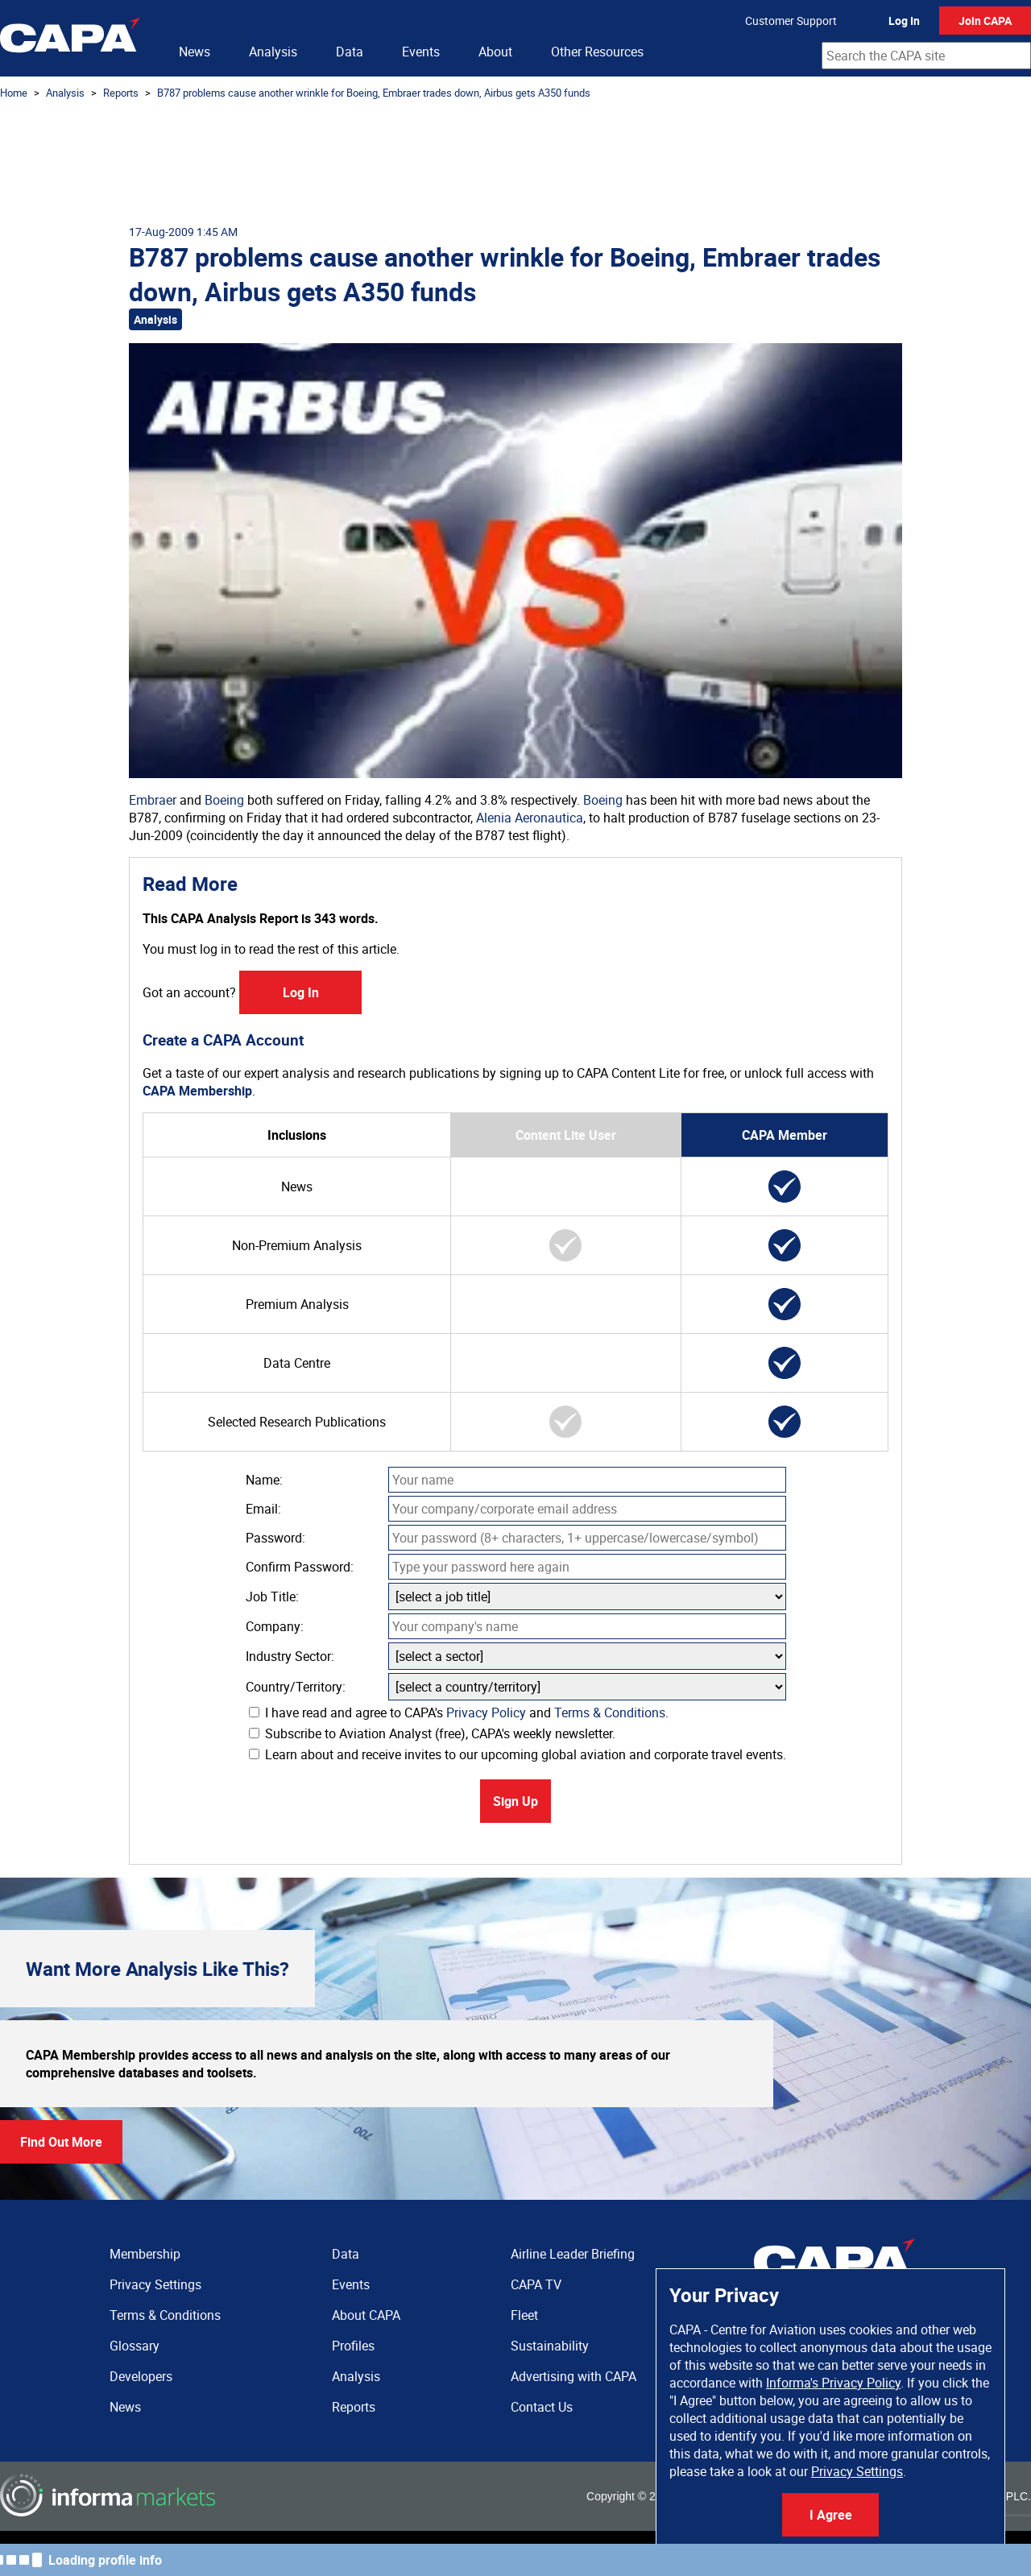 The image size is (1031, 2576). Describe the element at coordinates (296, 1687) in the screenshot. I see `Country/Territory:` at that location.